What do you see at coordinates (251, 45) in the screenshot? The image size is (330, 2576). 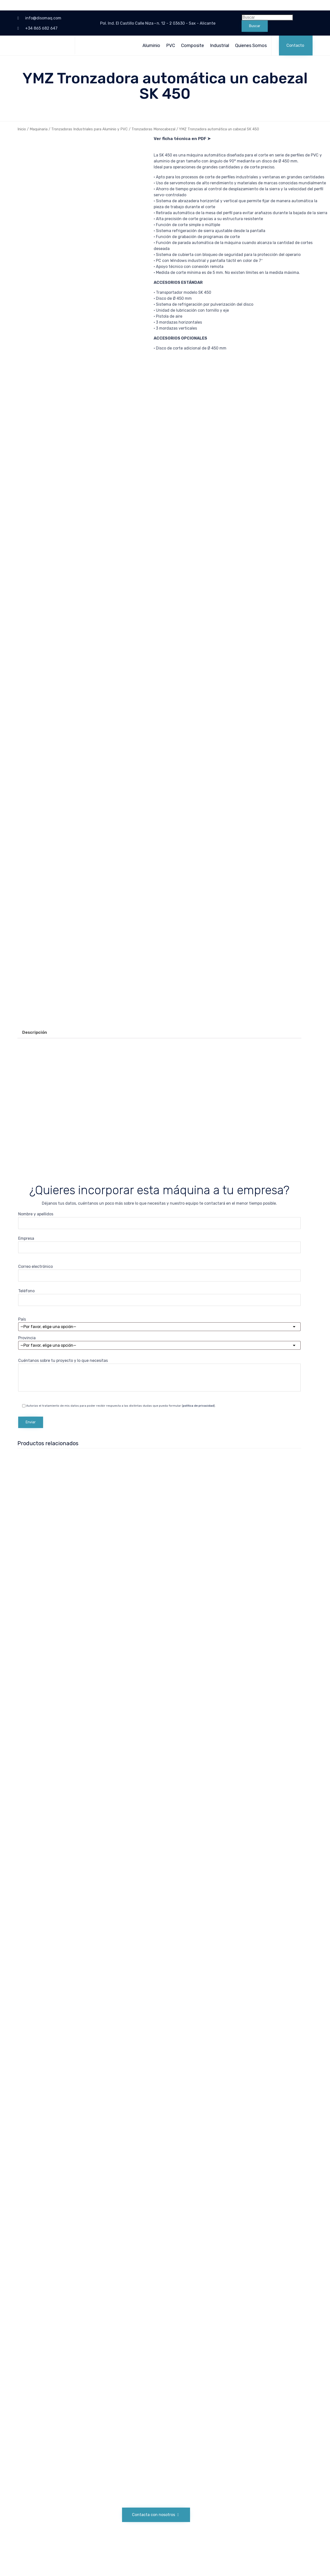 I see `Quienes Somos` at bounding box center [251, 45].